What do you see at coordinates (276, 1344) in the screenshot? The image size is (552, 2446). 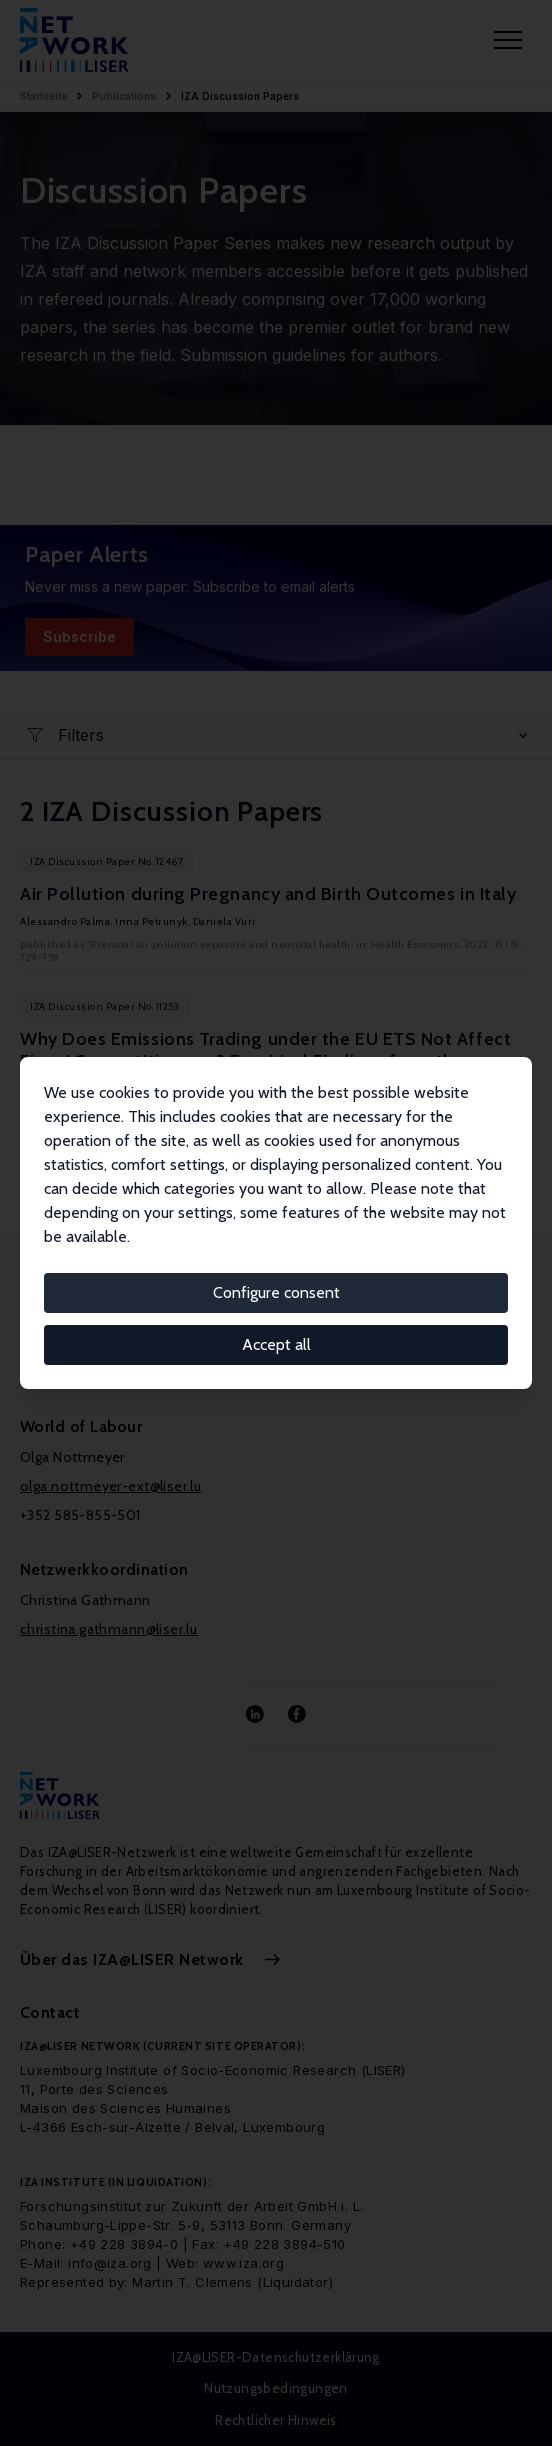 I see `Accept all` at bounding box center [276, 1344].